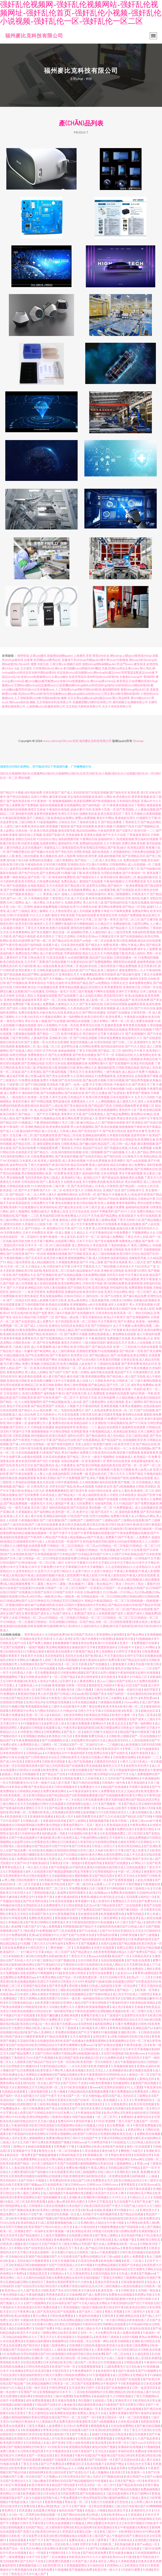 Image resolution: width=162 pixels, height=2576 pixels. What do you see at coordinates (153, 1473) in the screenshot?
I see `午夜晚间福利` at bounding box center [153, 1473].